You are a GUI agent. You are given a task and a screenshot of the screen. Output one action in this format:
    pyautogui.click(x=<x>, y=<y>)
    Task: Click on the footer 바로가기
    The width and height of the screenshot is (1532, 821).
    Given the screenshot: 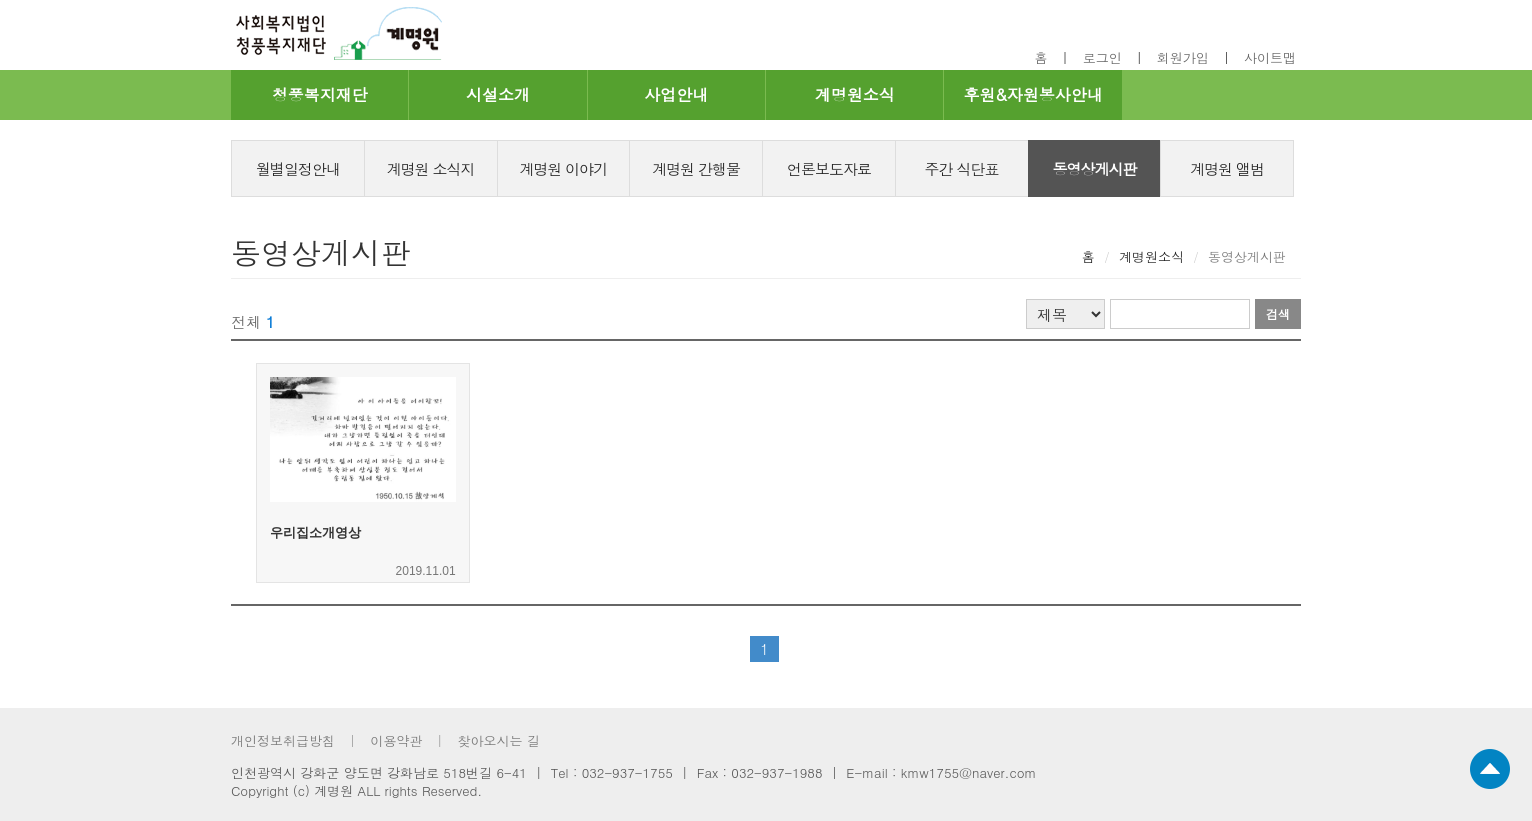 What is the action you would take?
    pyautogui.click(x=206, y=0)
    